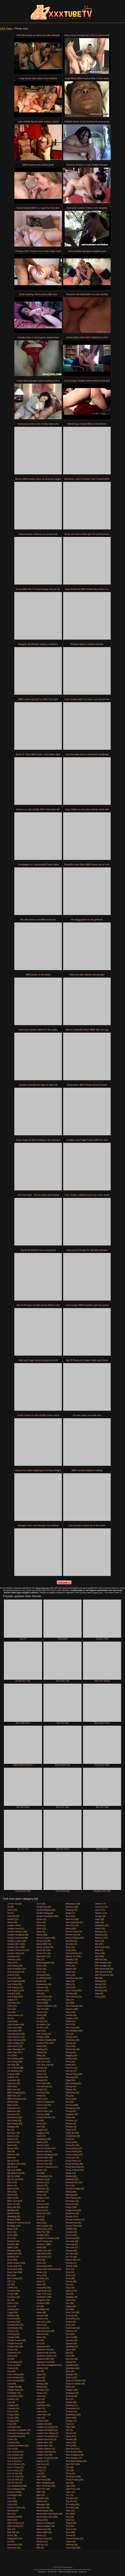 This screenshot has width=125, height=2576. What do you see at coordinates (40, 2461) in the screenshot?
I see `Lingerie` at bounding box center [40, 2461].